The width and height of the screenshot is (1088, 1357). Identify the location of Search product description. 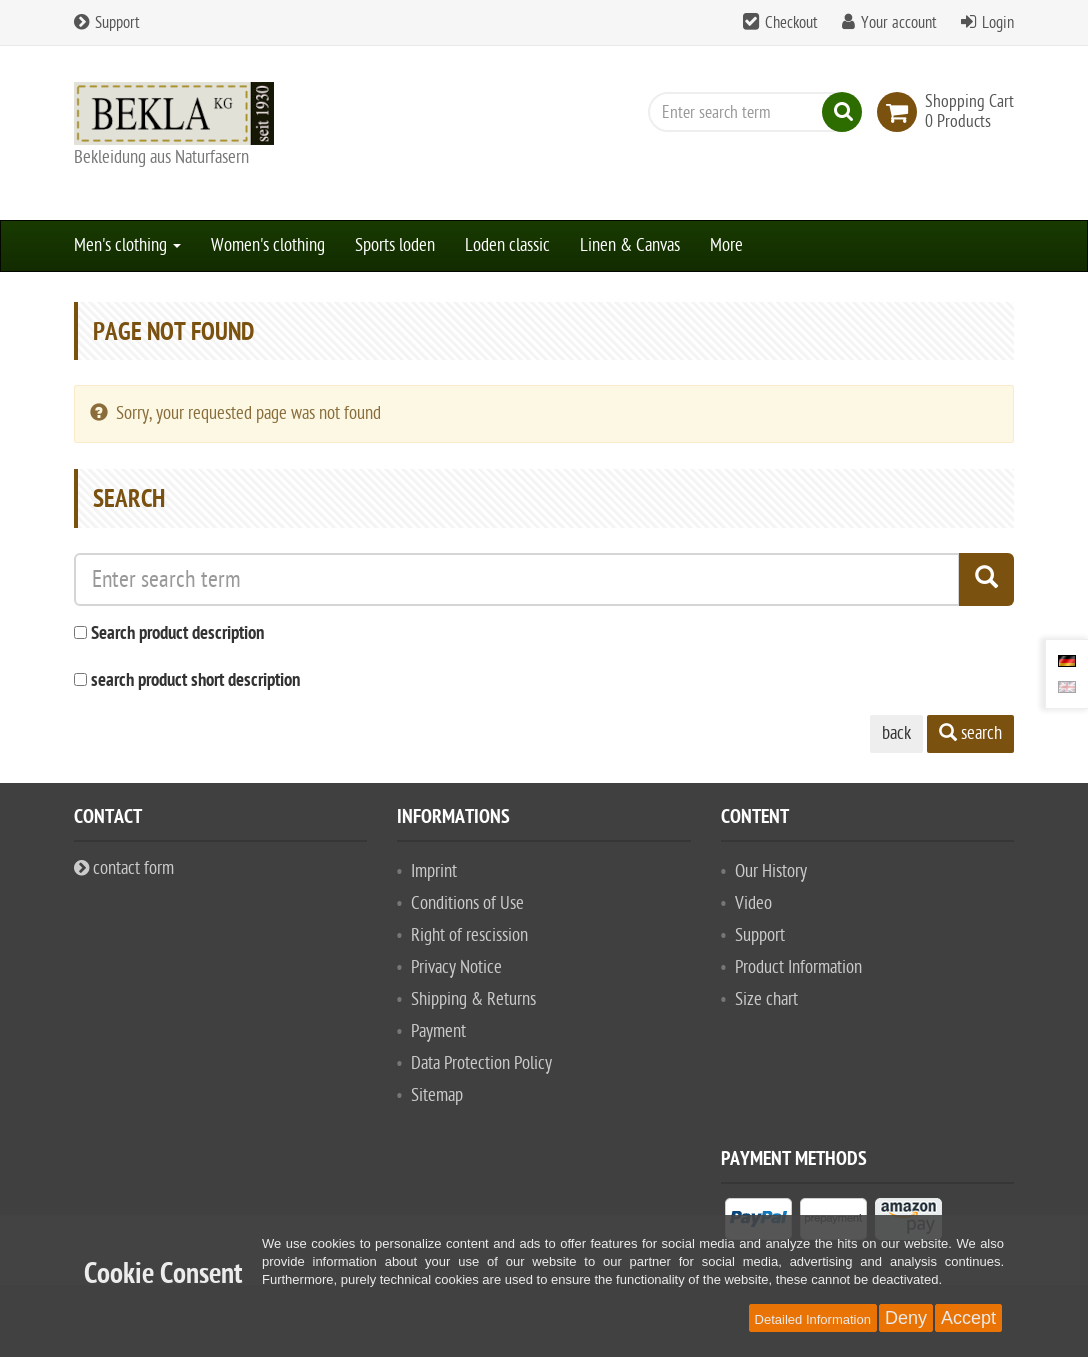
(177, 634).